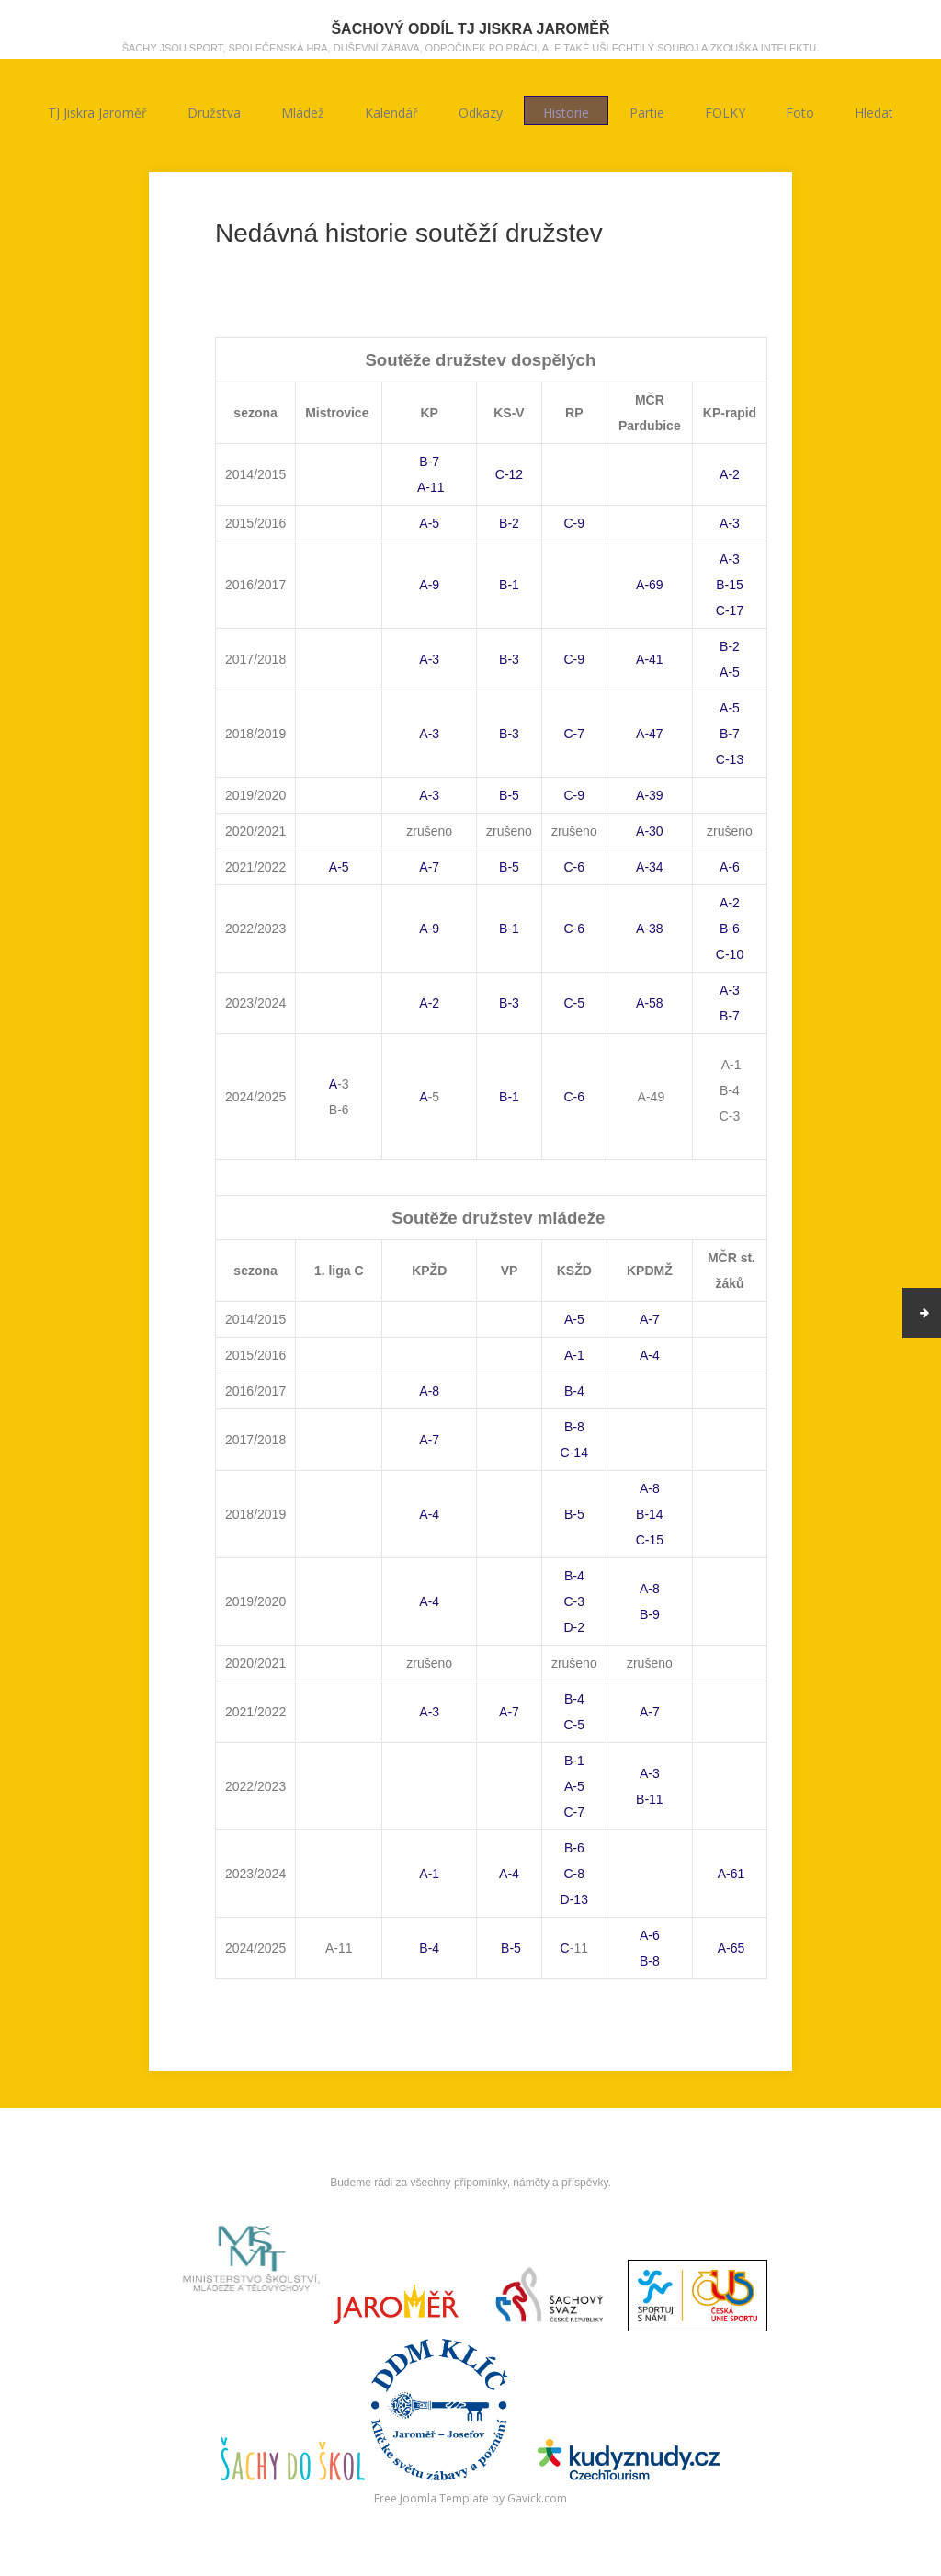 Image resolution: width=941 pixels, height=2576 pixels. Describe the element at coordinates (214, 111) in the screenshot. I see `Družstva` at that location.